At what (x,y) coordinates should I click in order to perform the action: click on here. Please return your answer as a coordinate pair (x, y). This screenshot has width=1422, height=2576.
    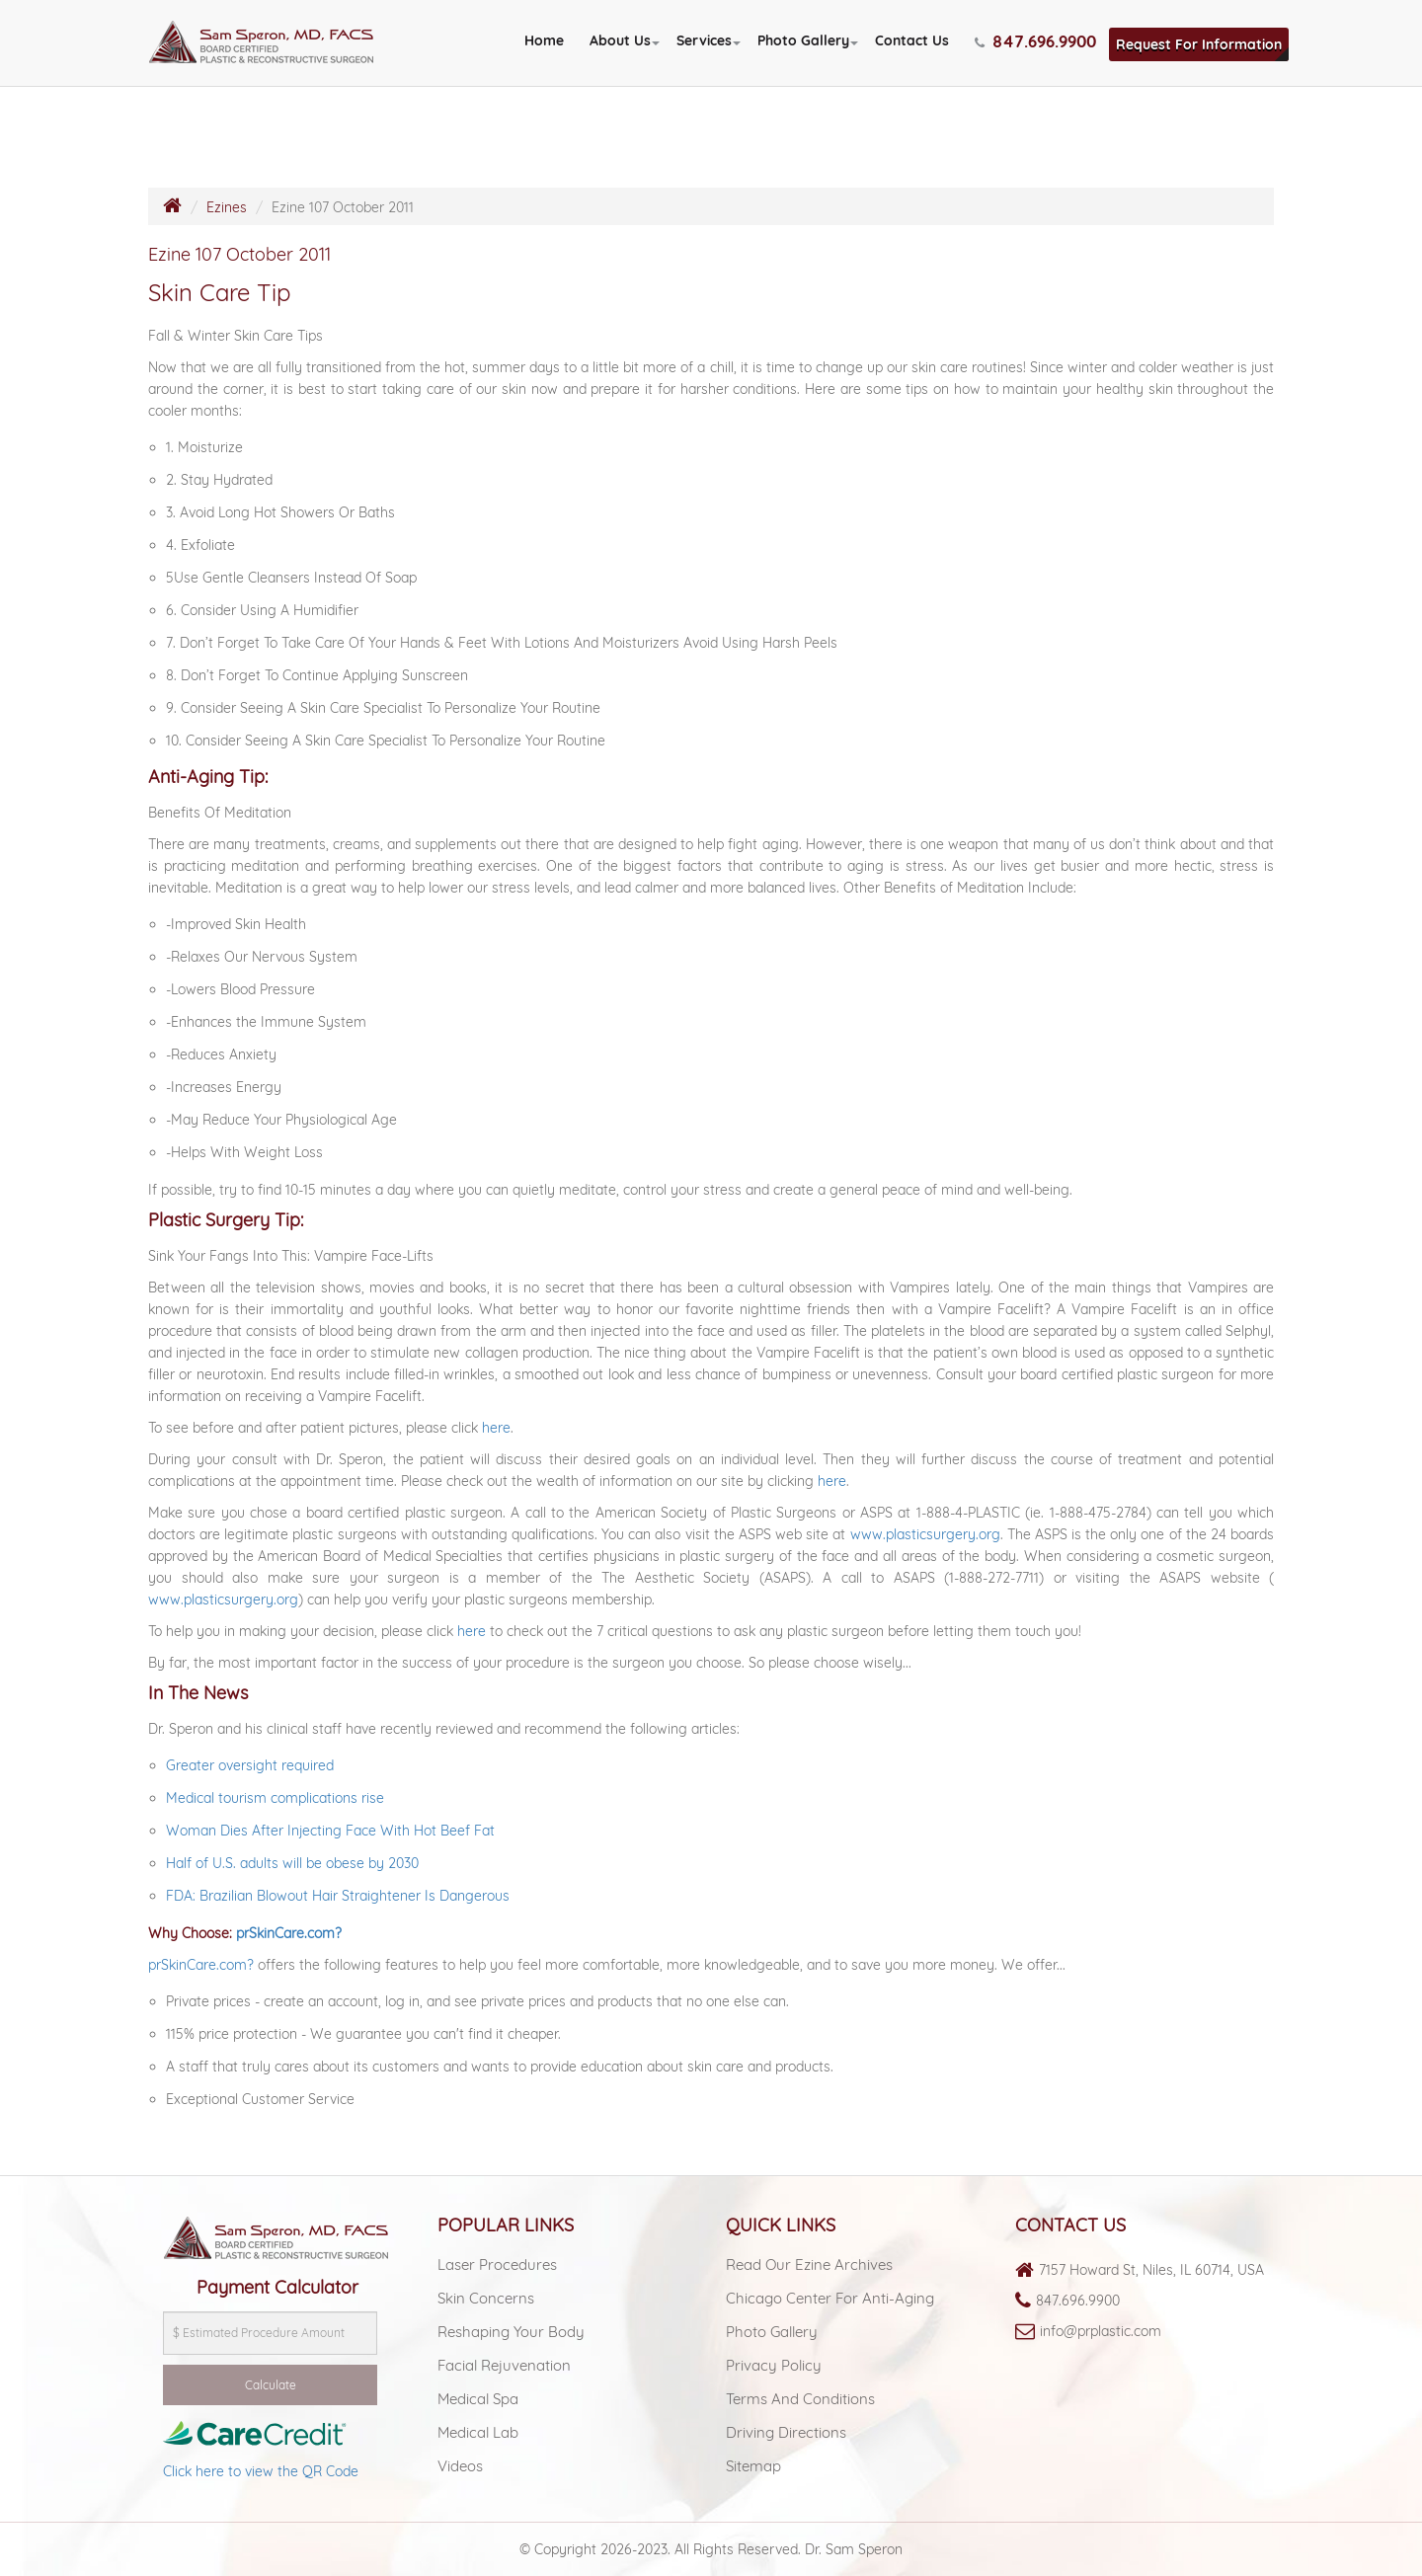
    Looking at the image, I should click on (496, 1428).